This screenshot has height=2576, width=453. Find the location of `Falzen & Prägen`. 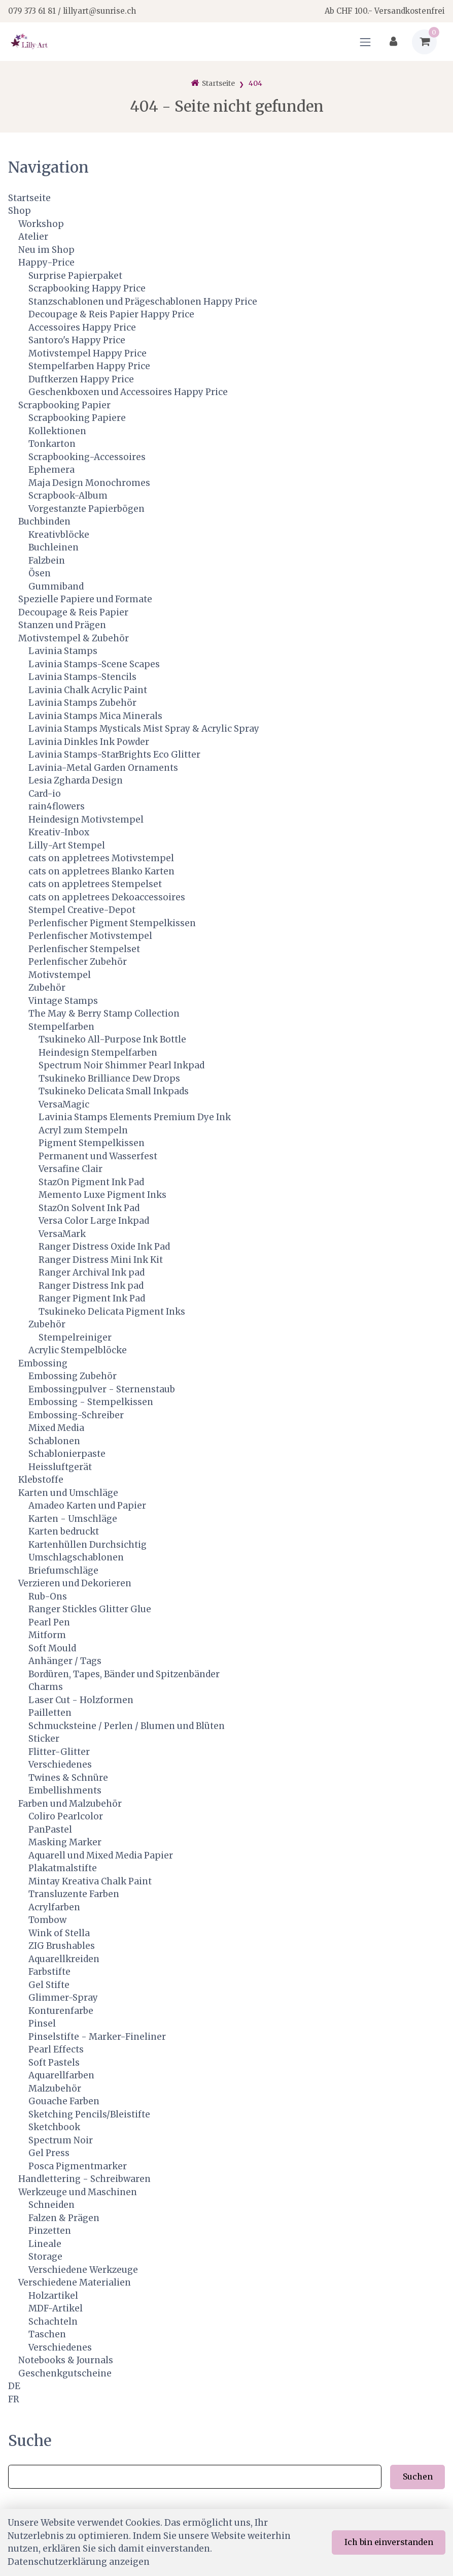

Falzen & Prägen is located at coordinates (63, 2218).